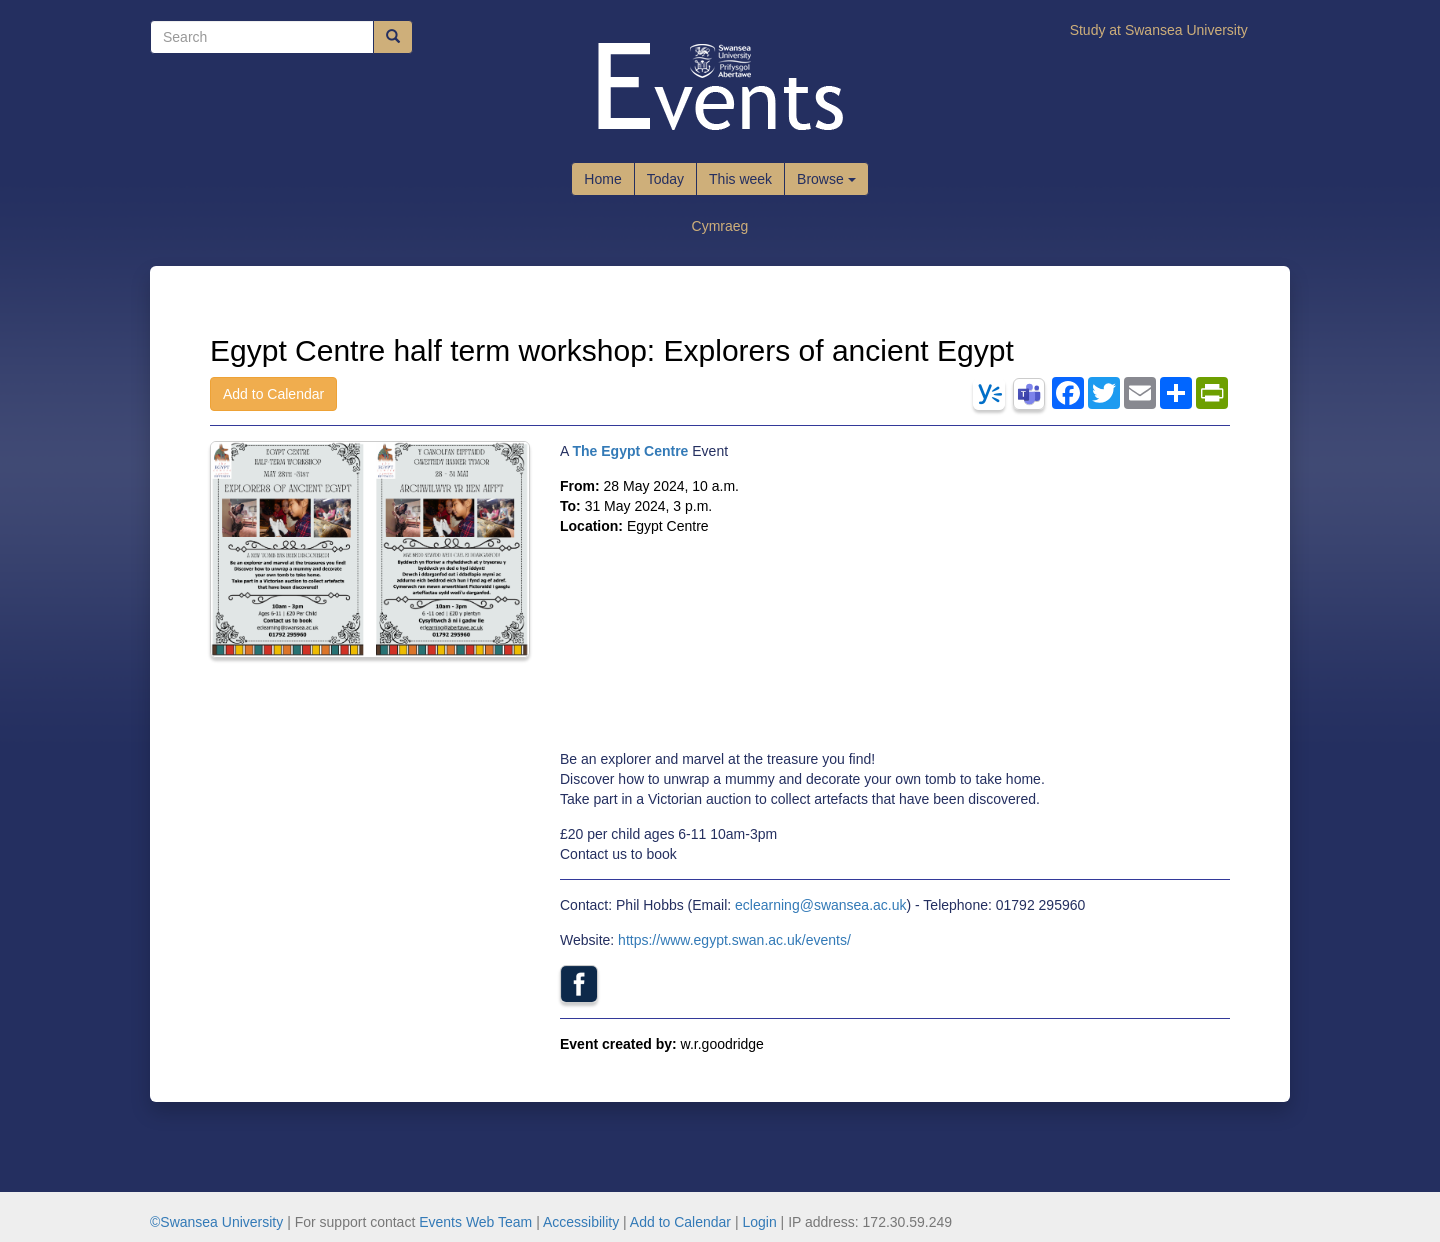  What do you see at coordinates (740, 179) in the screenshot?
I see `This week` at bounding box center [740, 179].